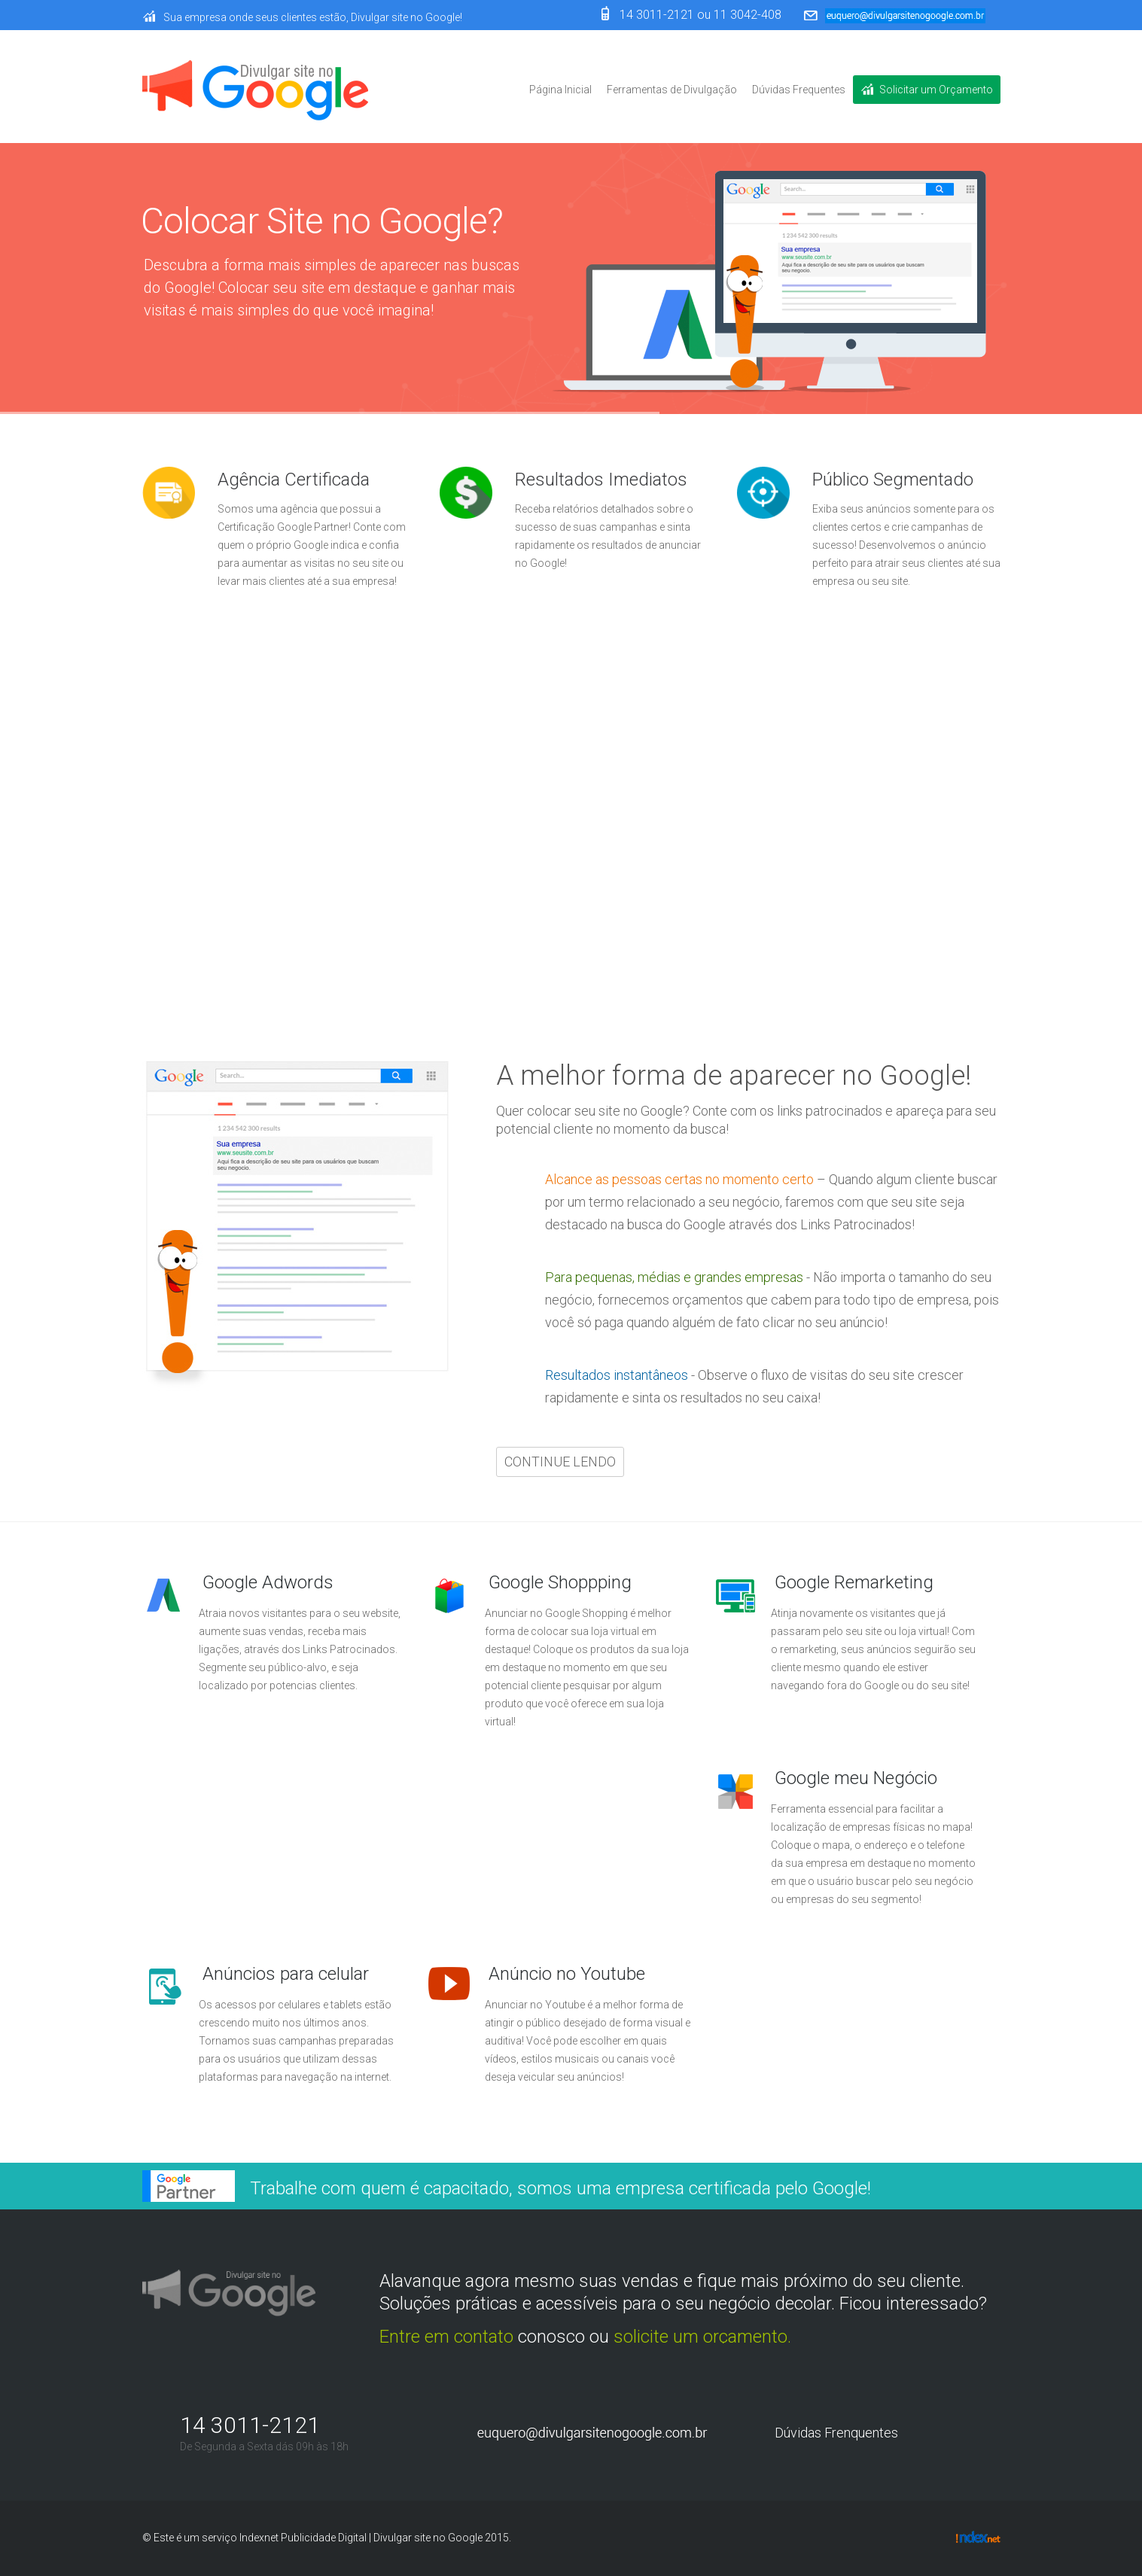  What do you see at coordinates (798, 90) in the screenshot?
I see `Dúvidas Frequentes` at bounding box center [798, 90].